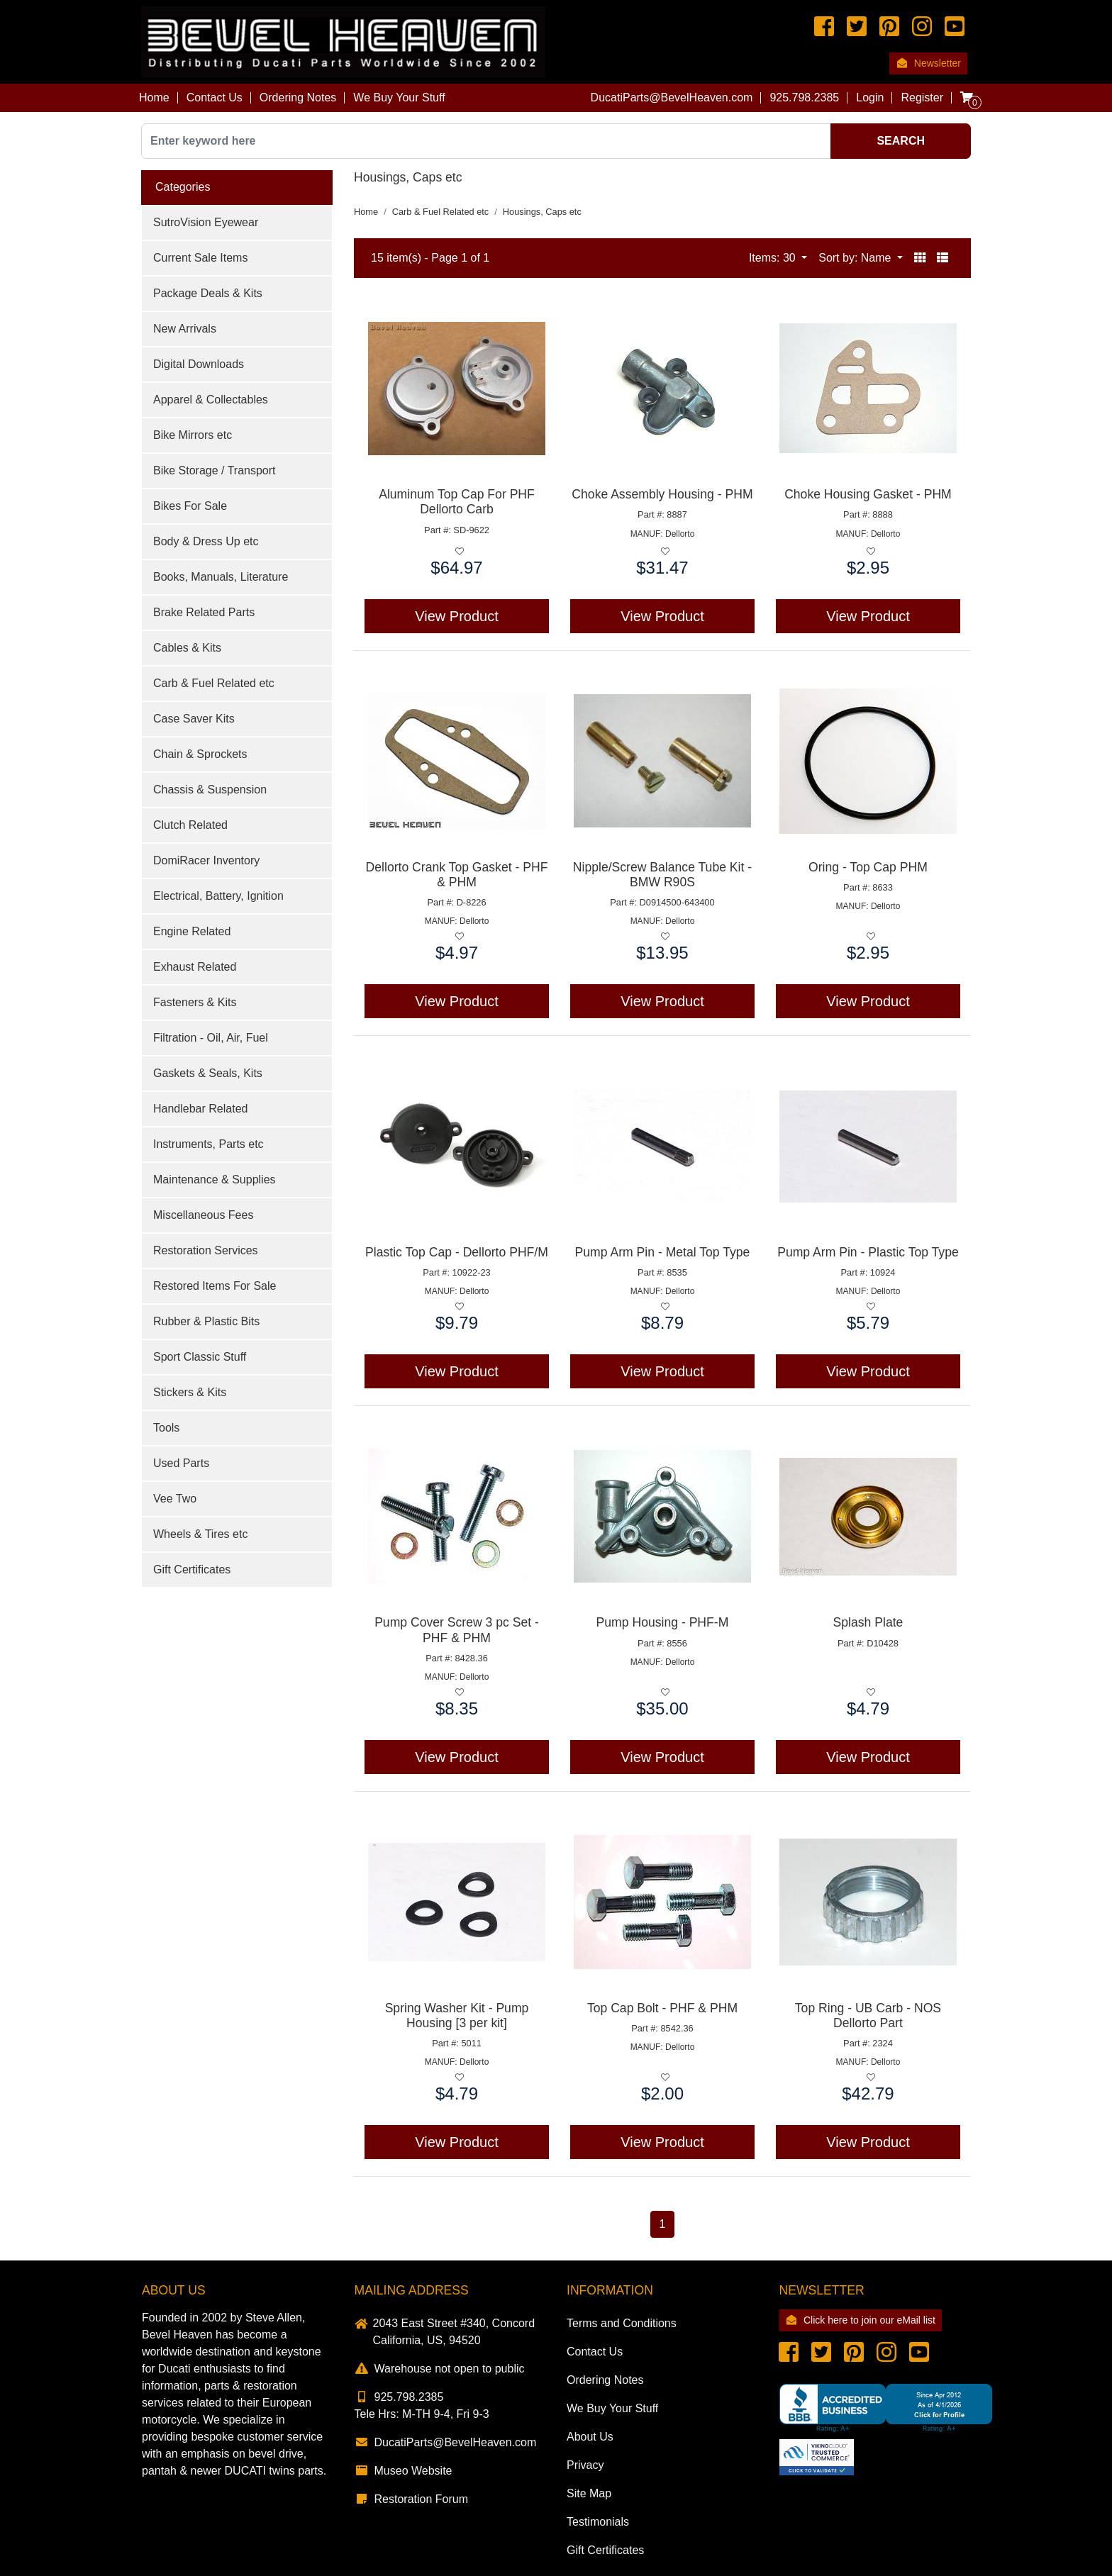 Image resolution: width=1112 pixels, height=2576 pixels. Describe the element at coordinates (456, 1252) in the screenshot. I see `Plastic Top Cap - Dellorto PHF/M` at that location.